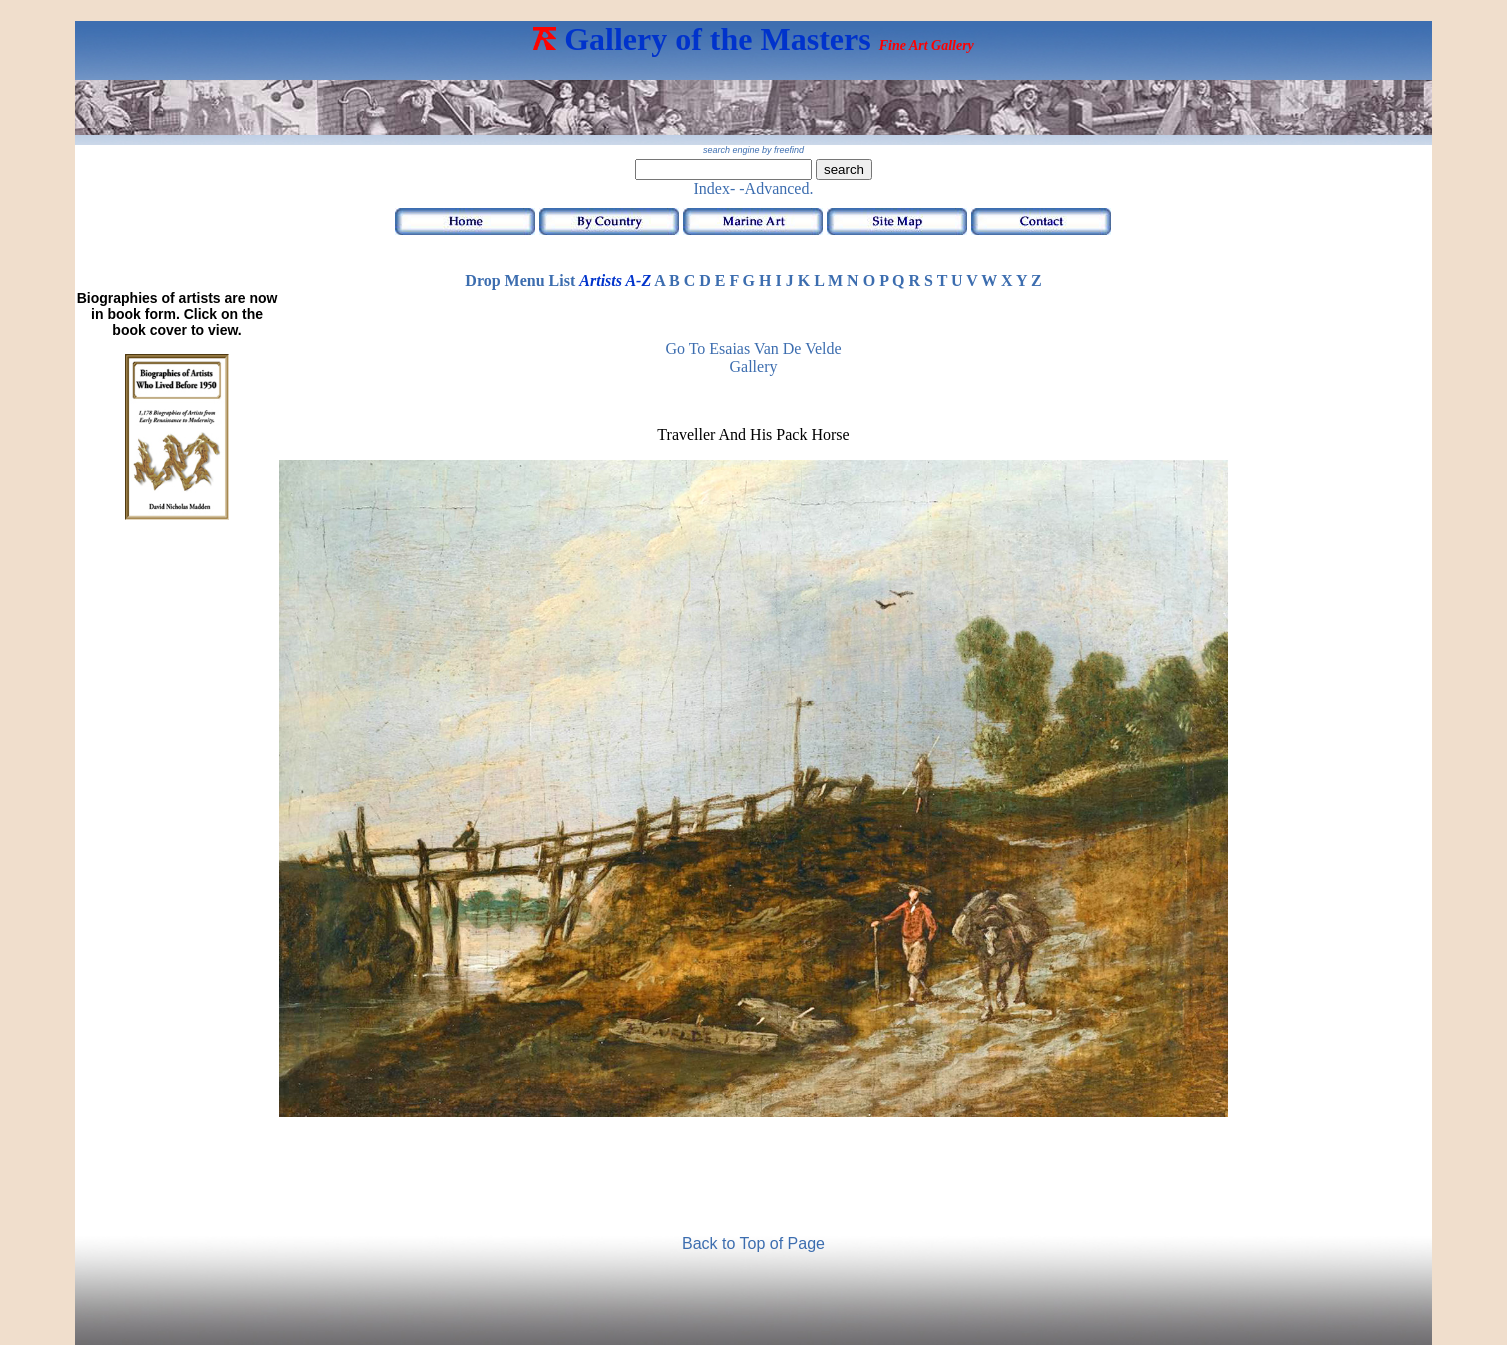 Image resolution: width=1507 pixels, height=1345 pixels. What do you see at coordinates (776, 188) in the screenshot?
I see `-Advanced.` at bounding box center [776, 188].